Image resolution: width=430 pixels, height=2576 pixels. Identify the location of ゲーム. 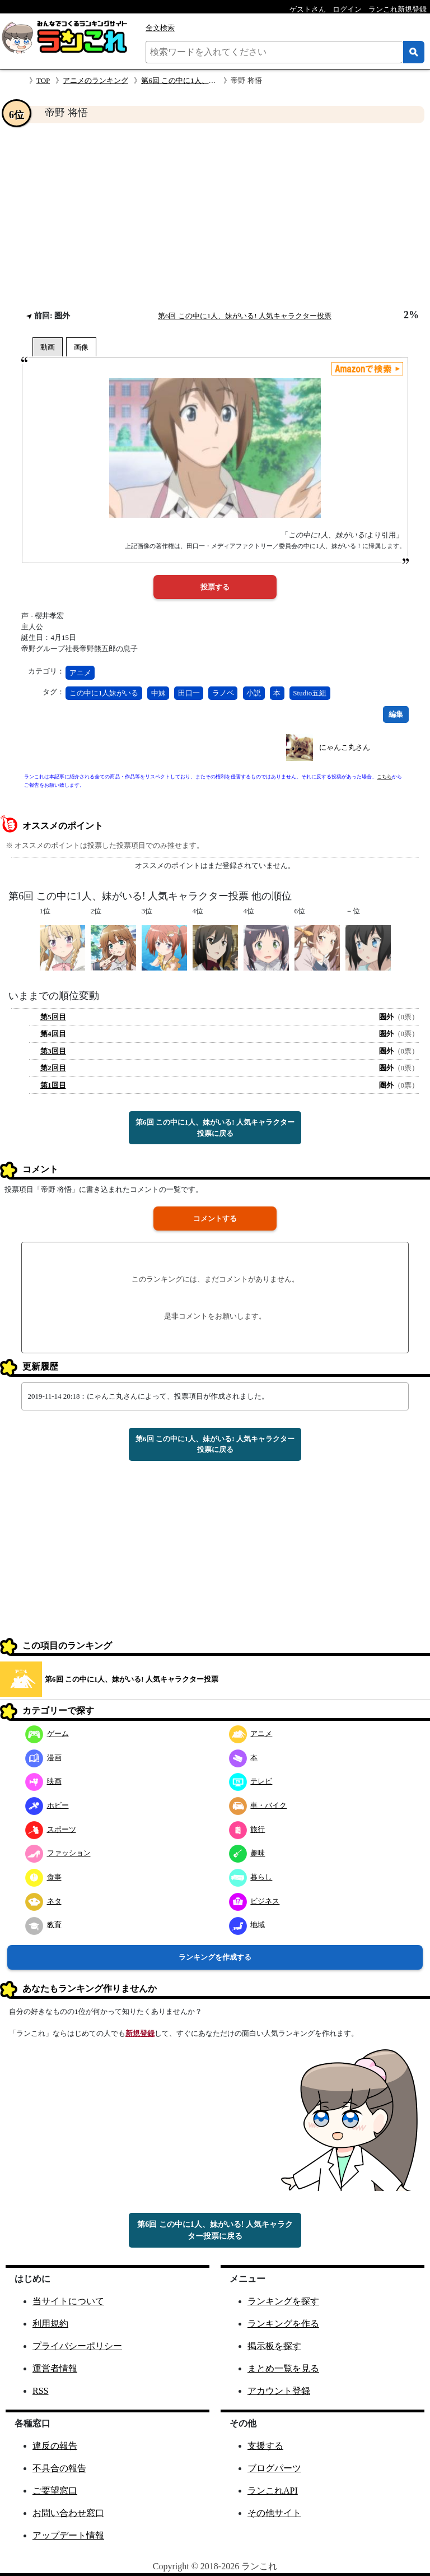
(47, 1733).